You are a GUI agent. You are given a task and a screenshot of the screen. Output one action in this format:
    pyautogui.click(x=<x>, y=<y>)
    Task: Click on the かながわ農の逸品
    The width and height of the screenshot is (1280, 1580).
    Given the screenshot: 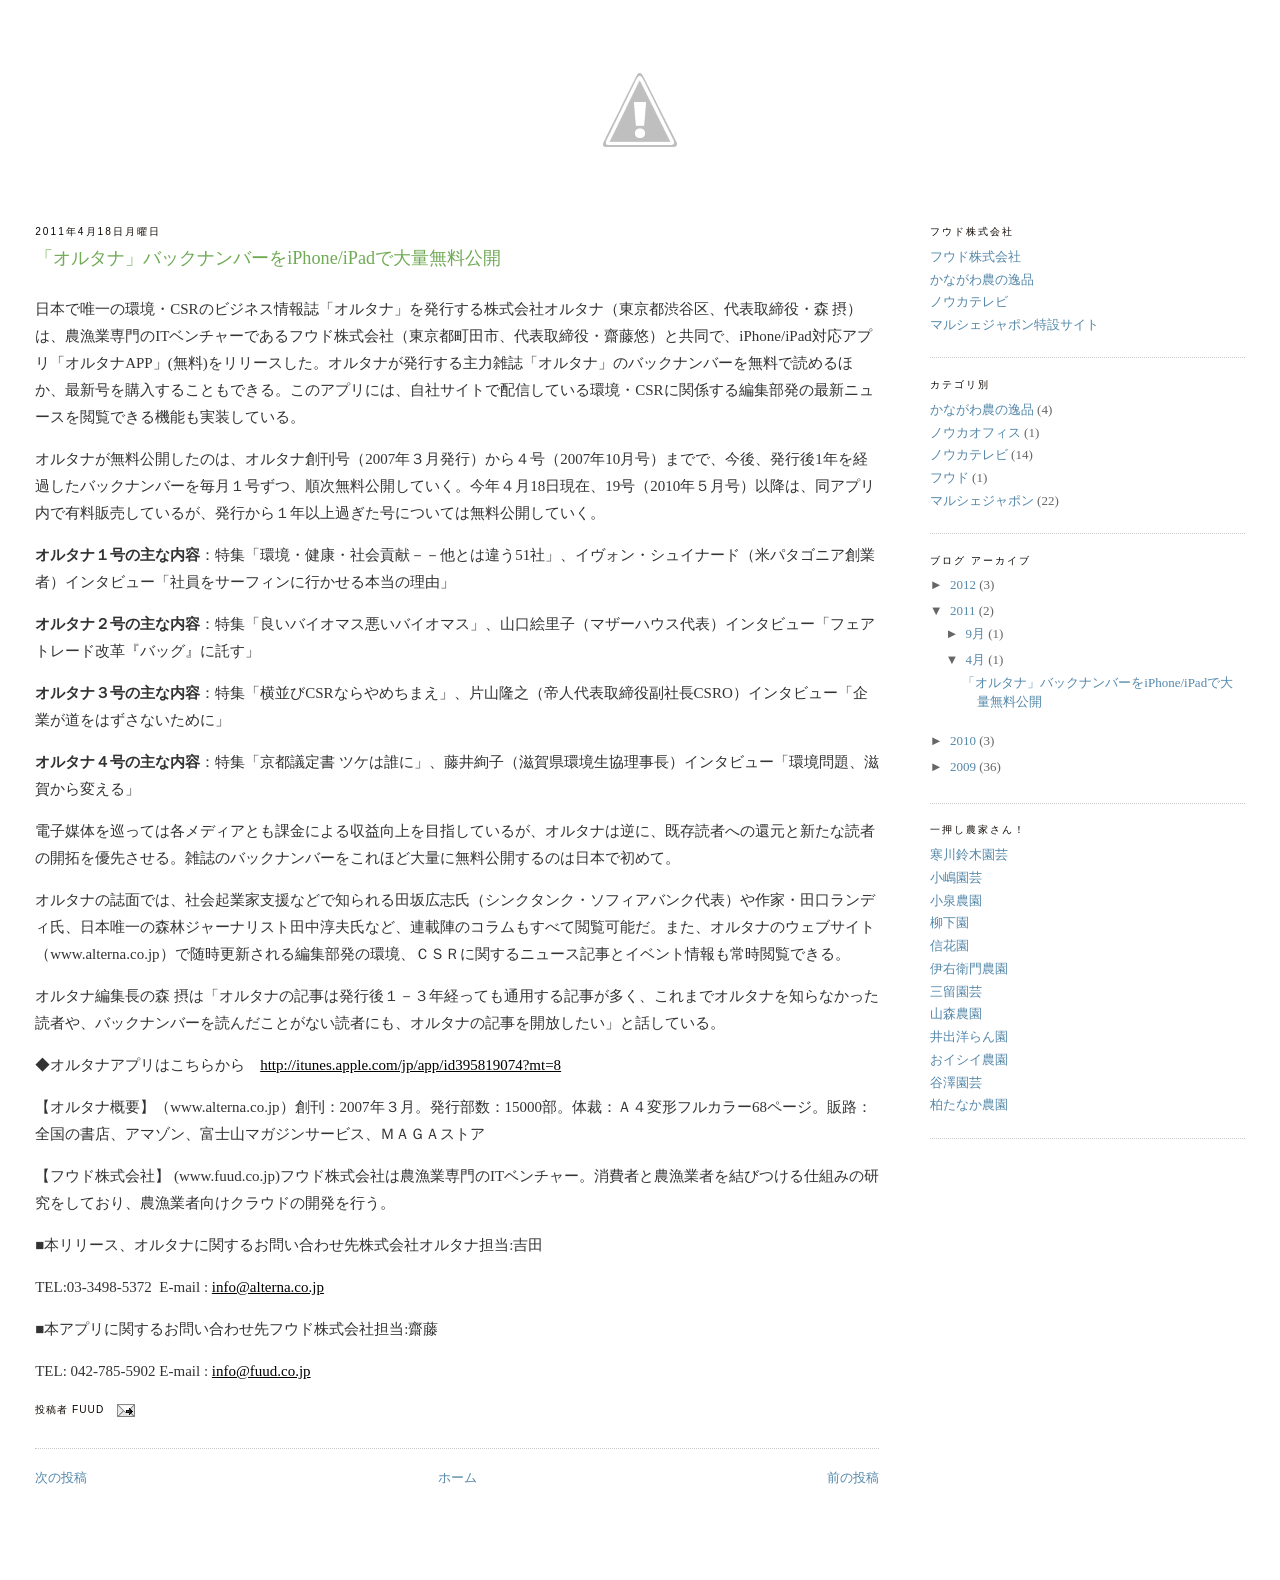 What is the action you would take?
    pyautogui.click(x=982, y=279)
    